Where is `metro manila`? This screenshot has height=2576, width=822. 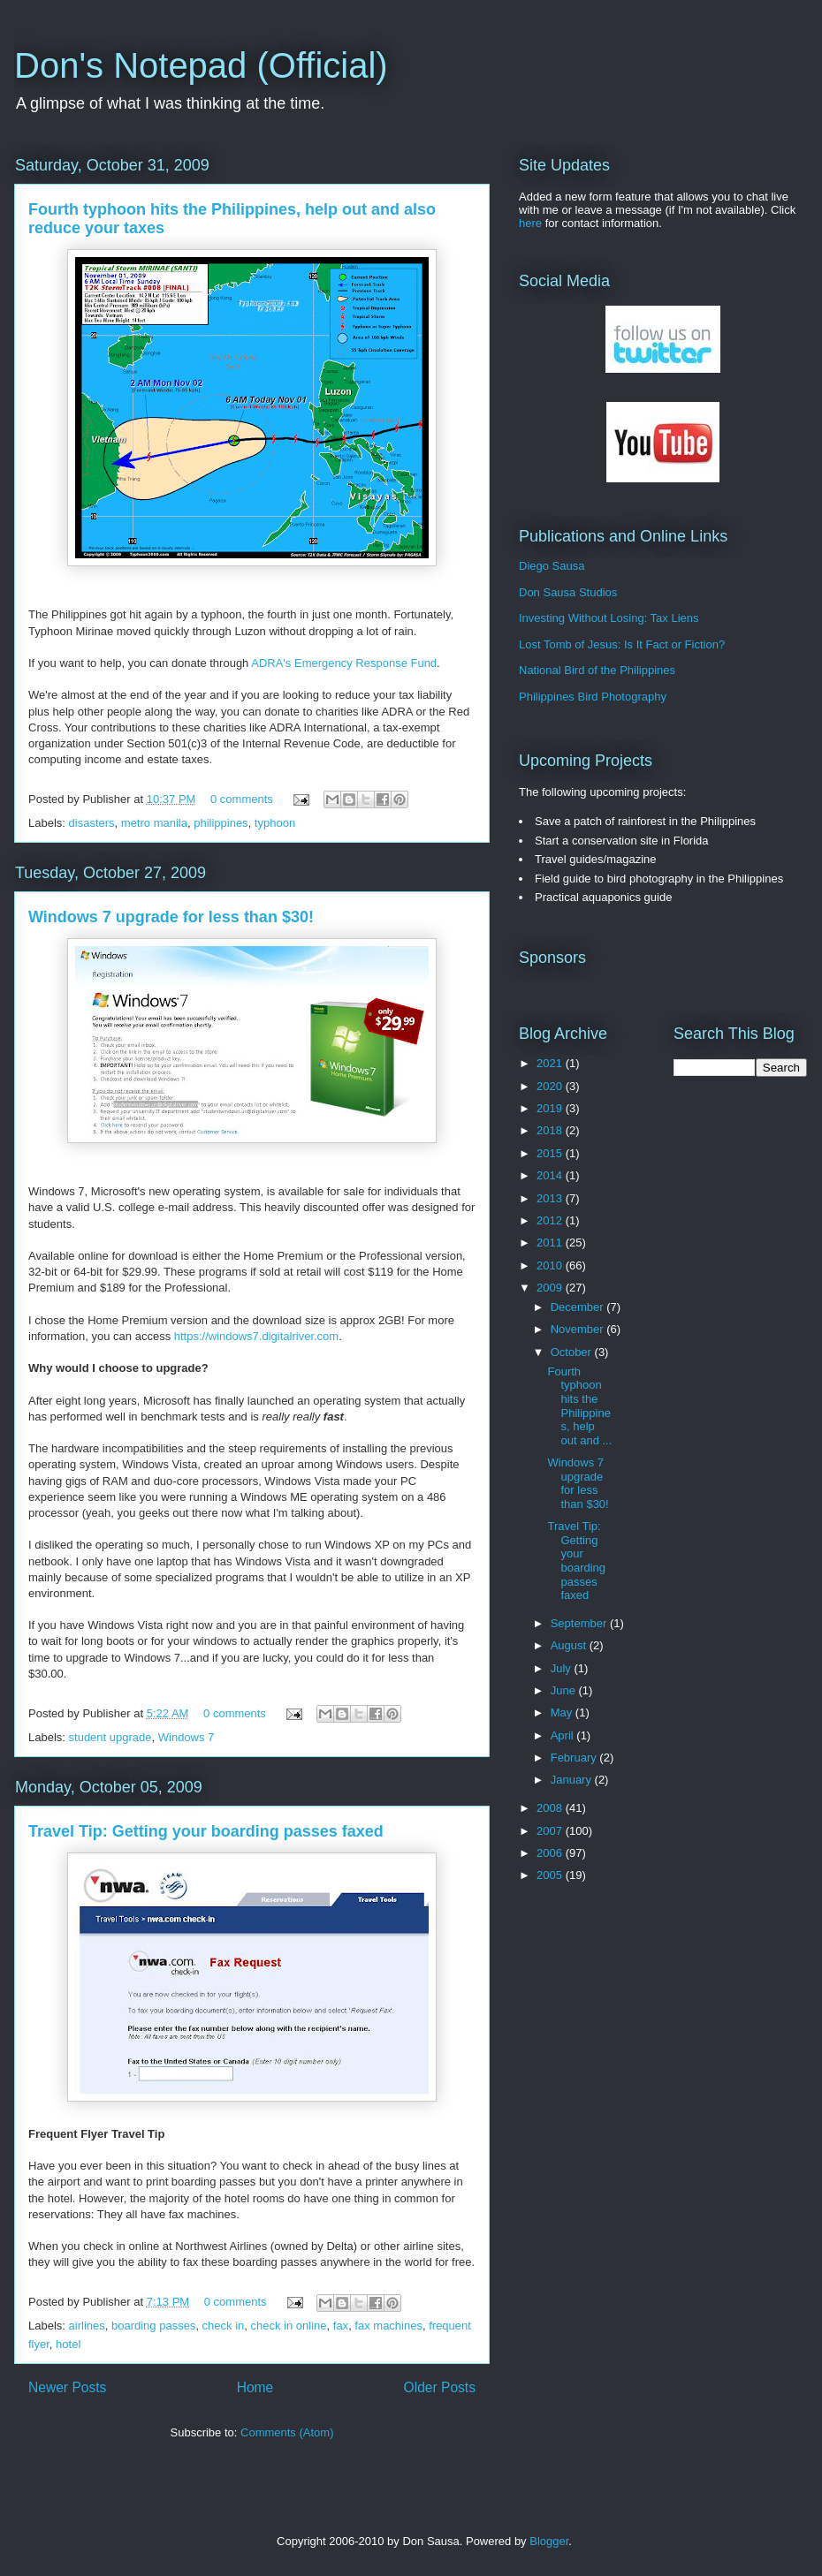
metro manila is located at coordinates (154, 823).